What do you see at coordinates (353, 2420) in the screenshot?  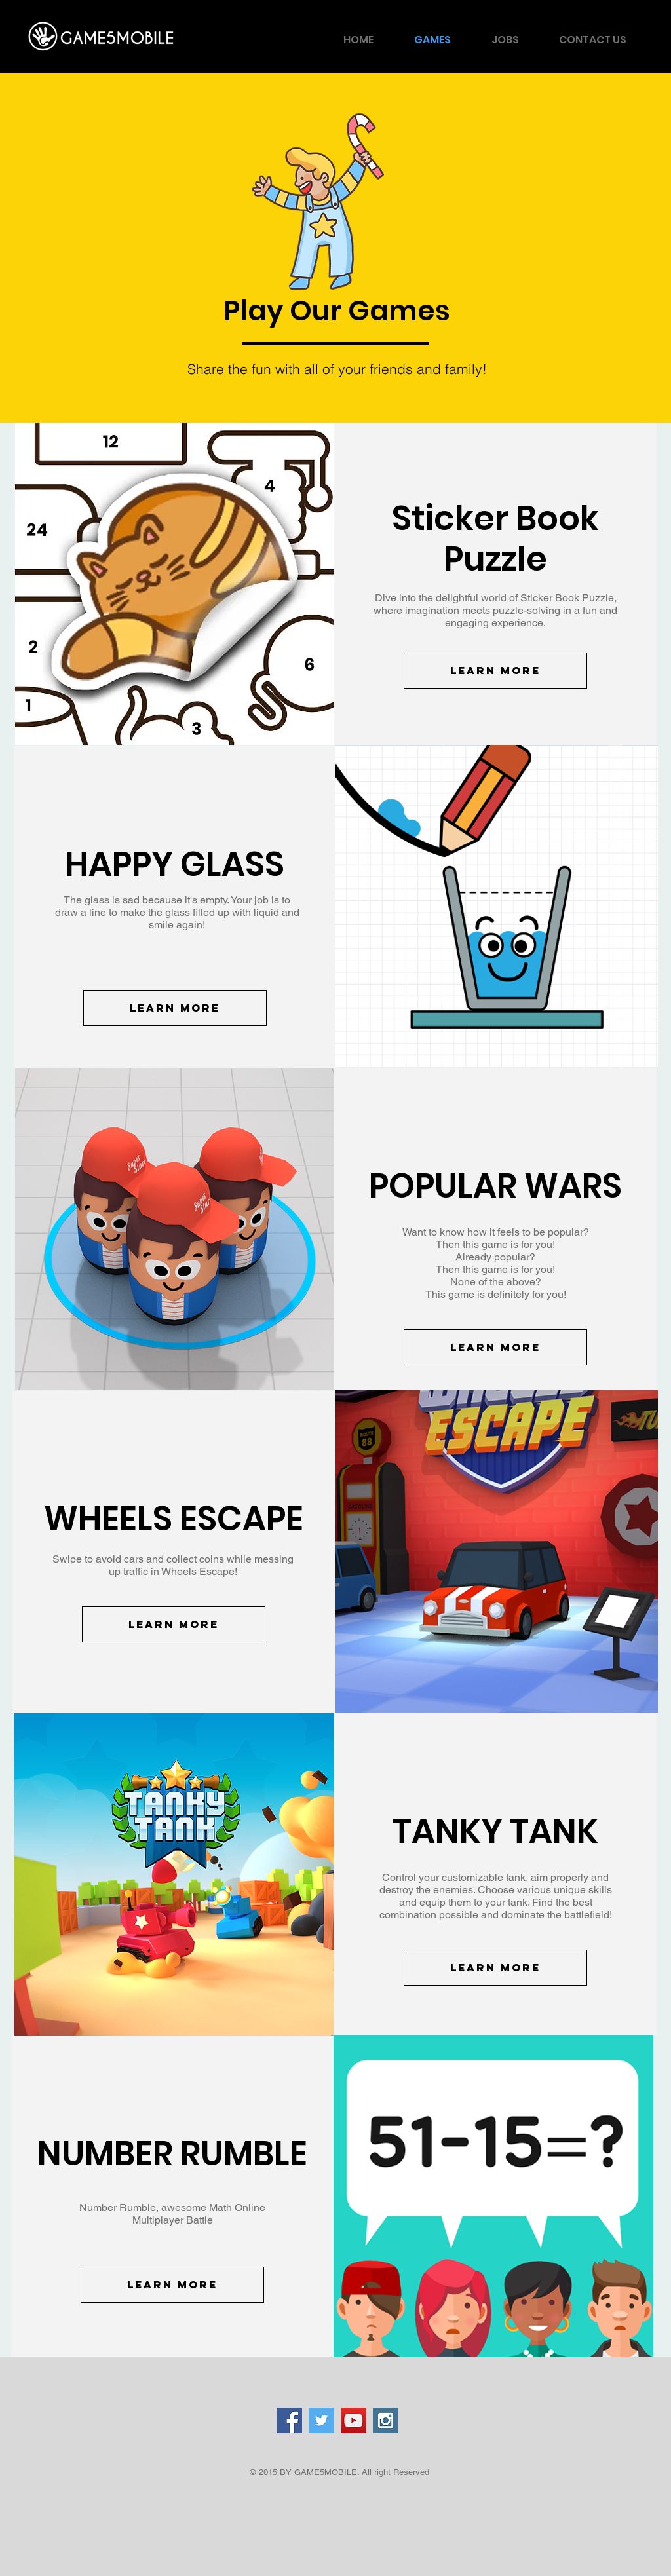 I see `[YouTube Social Icon]` at bounding box center [353, 2420].